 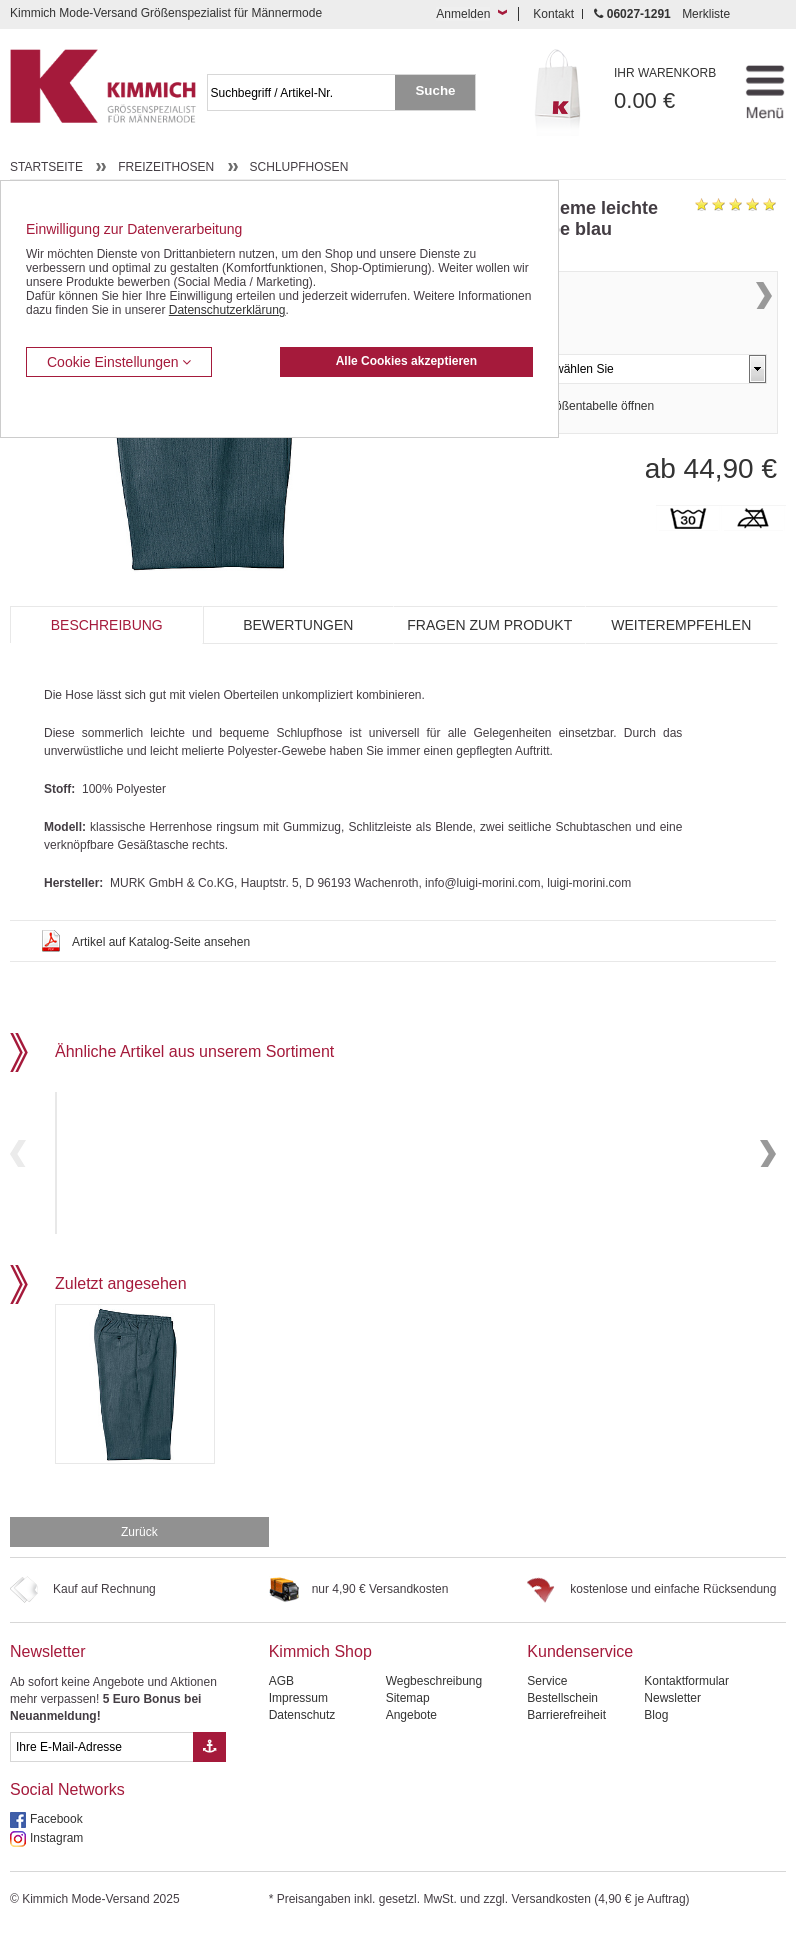 What do you see at coordinates (406, 361) in the screenshot?
I see `Alle Cookies akzeptieren` at bounding box center [406, 361].